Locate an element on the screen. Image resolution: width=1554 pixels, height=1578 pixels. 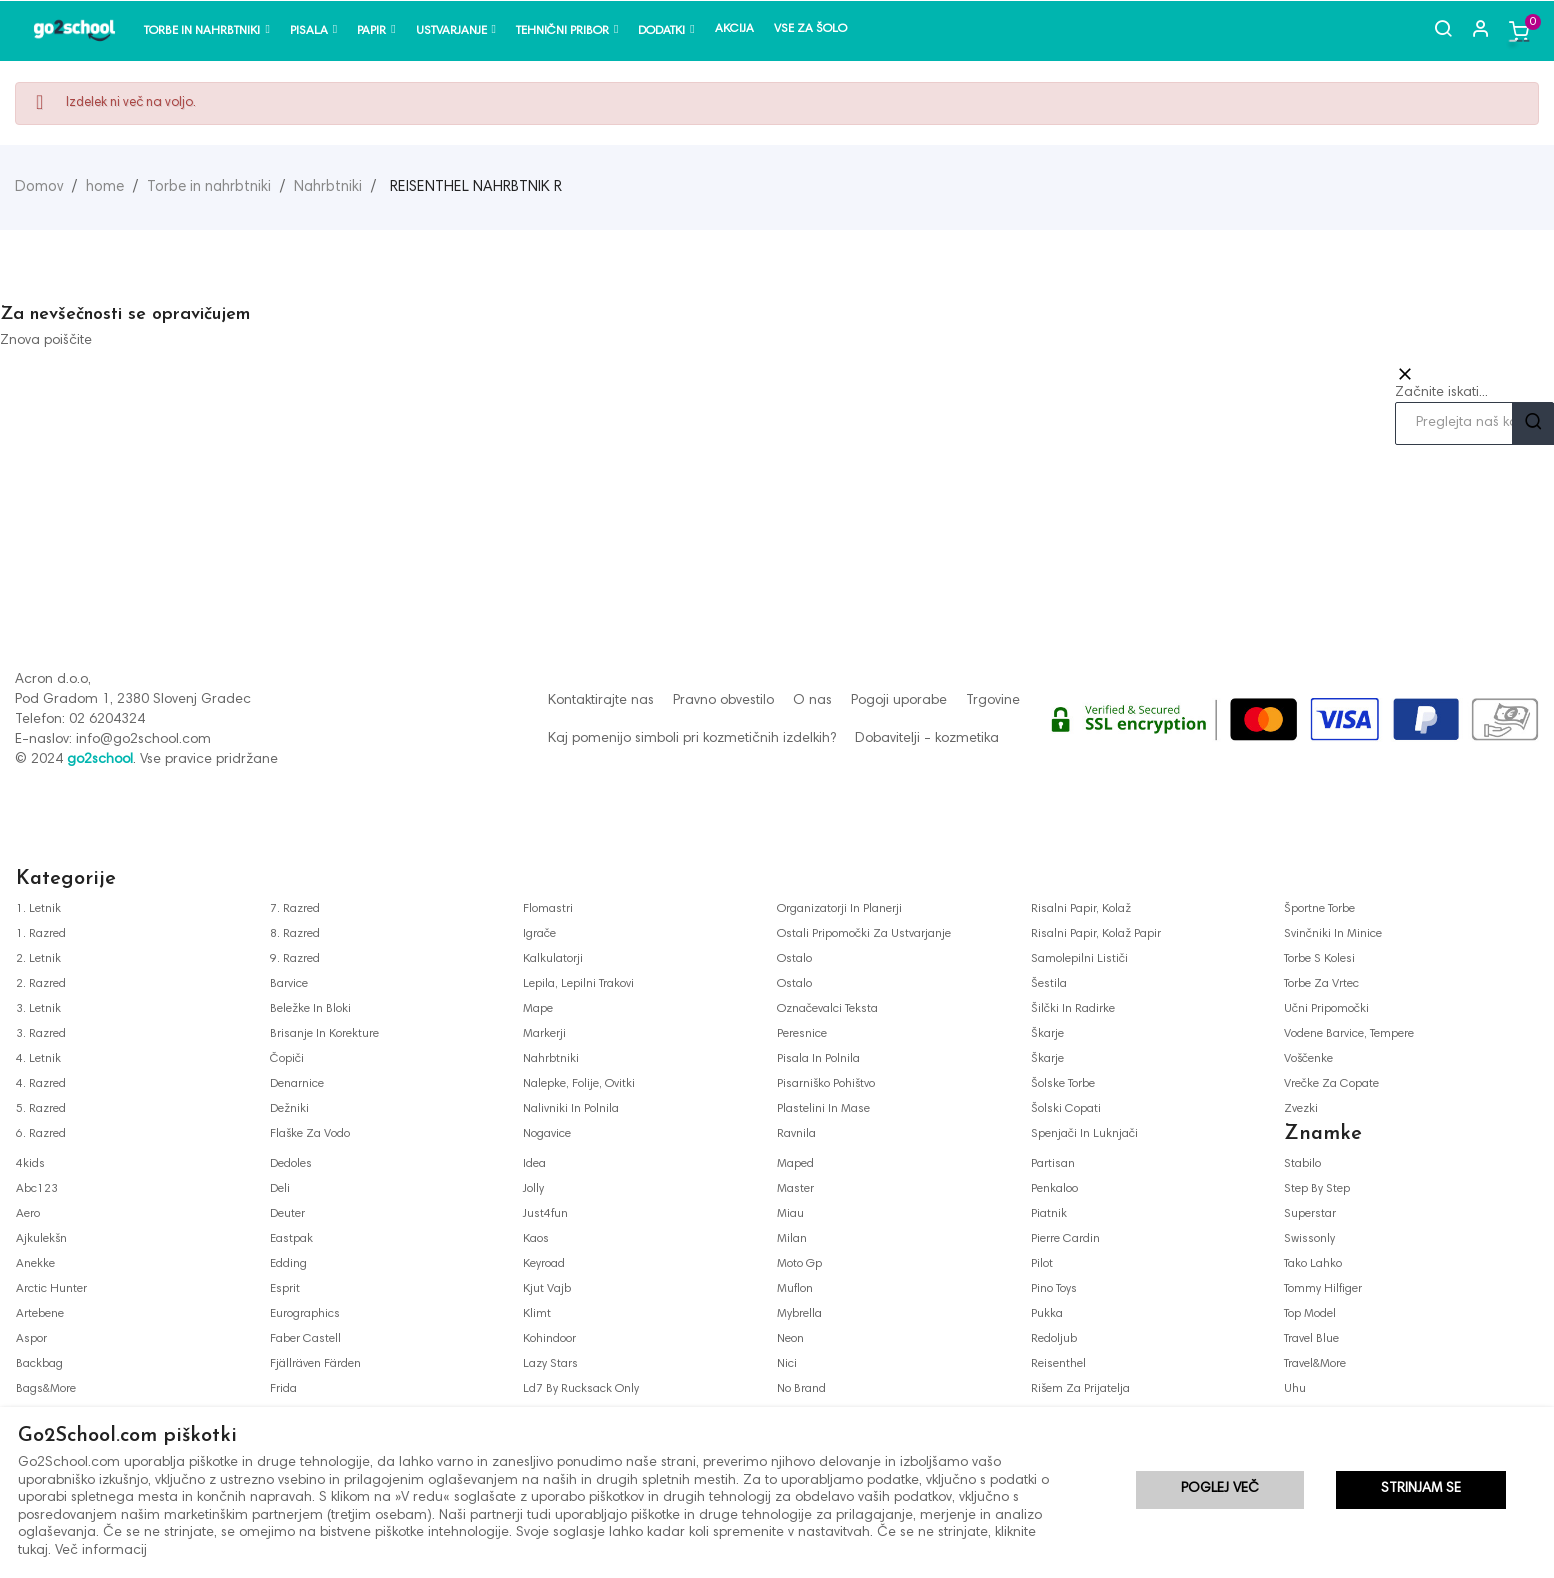
peresnice is located at coordinates (802, 1034).